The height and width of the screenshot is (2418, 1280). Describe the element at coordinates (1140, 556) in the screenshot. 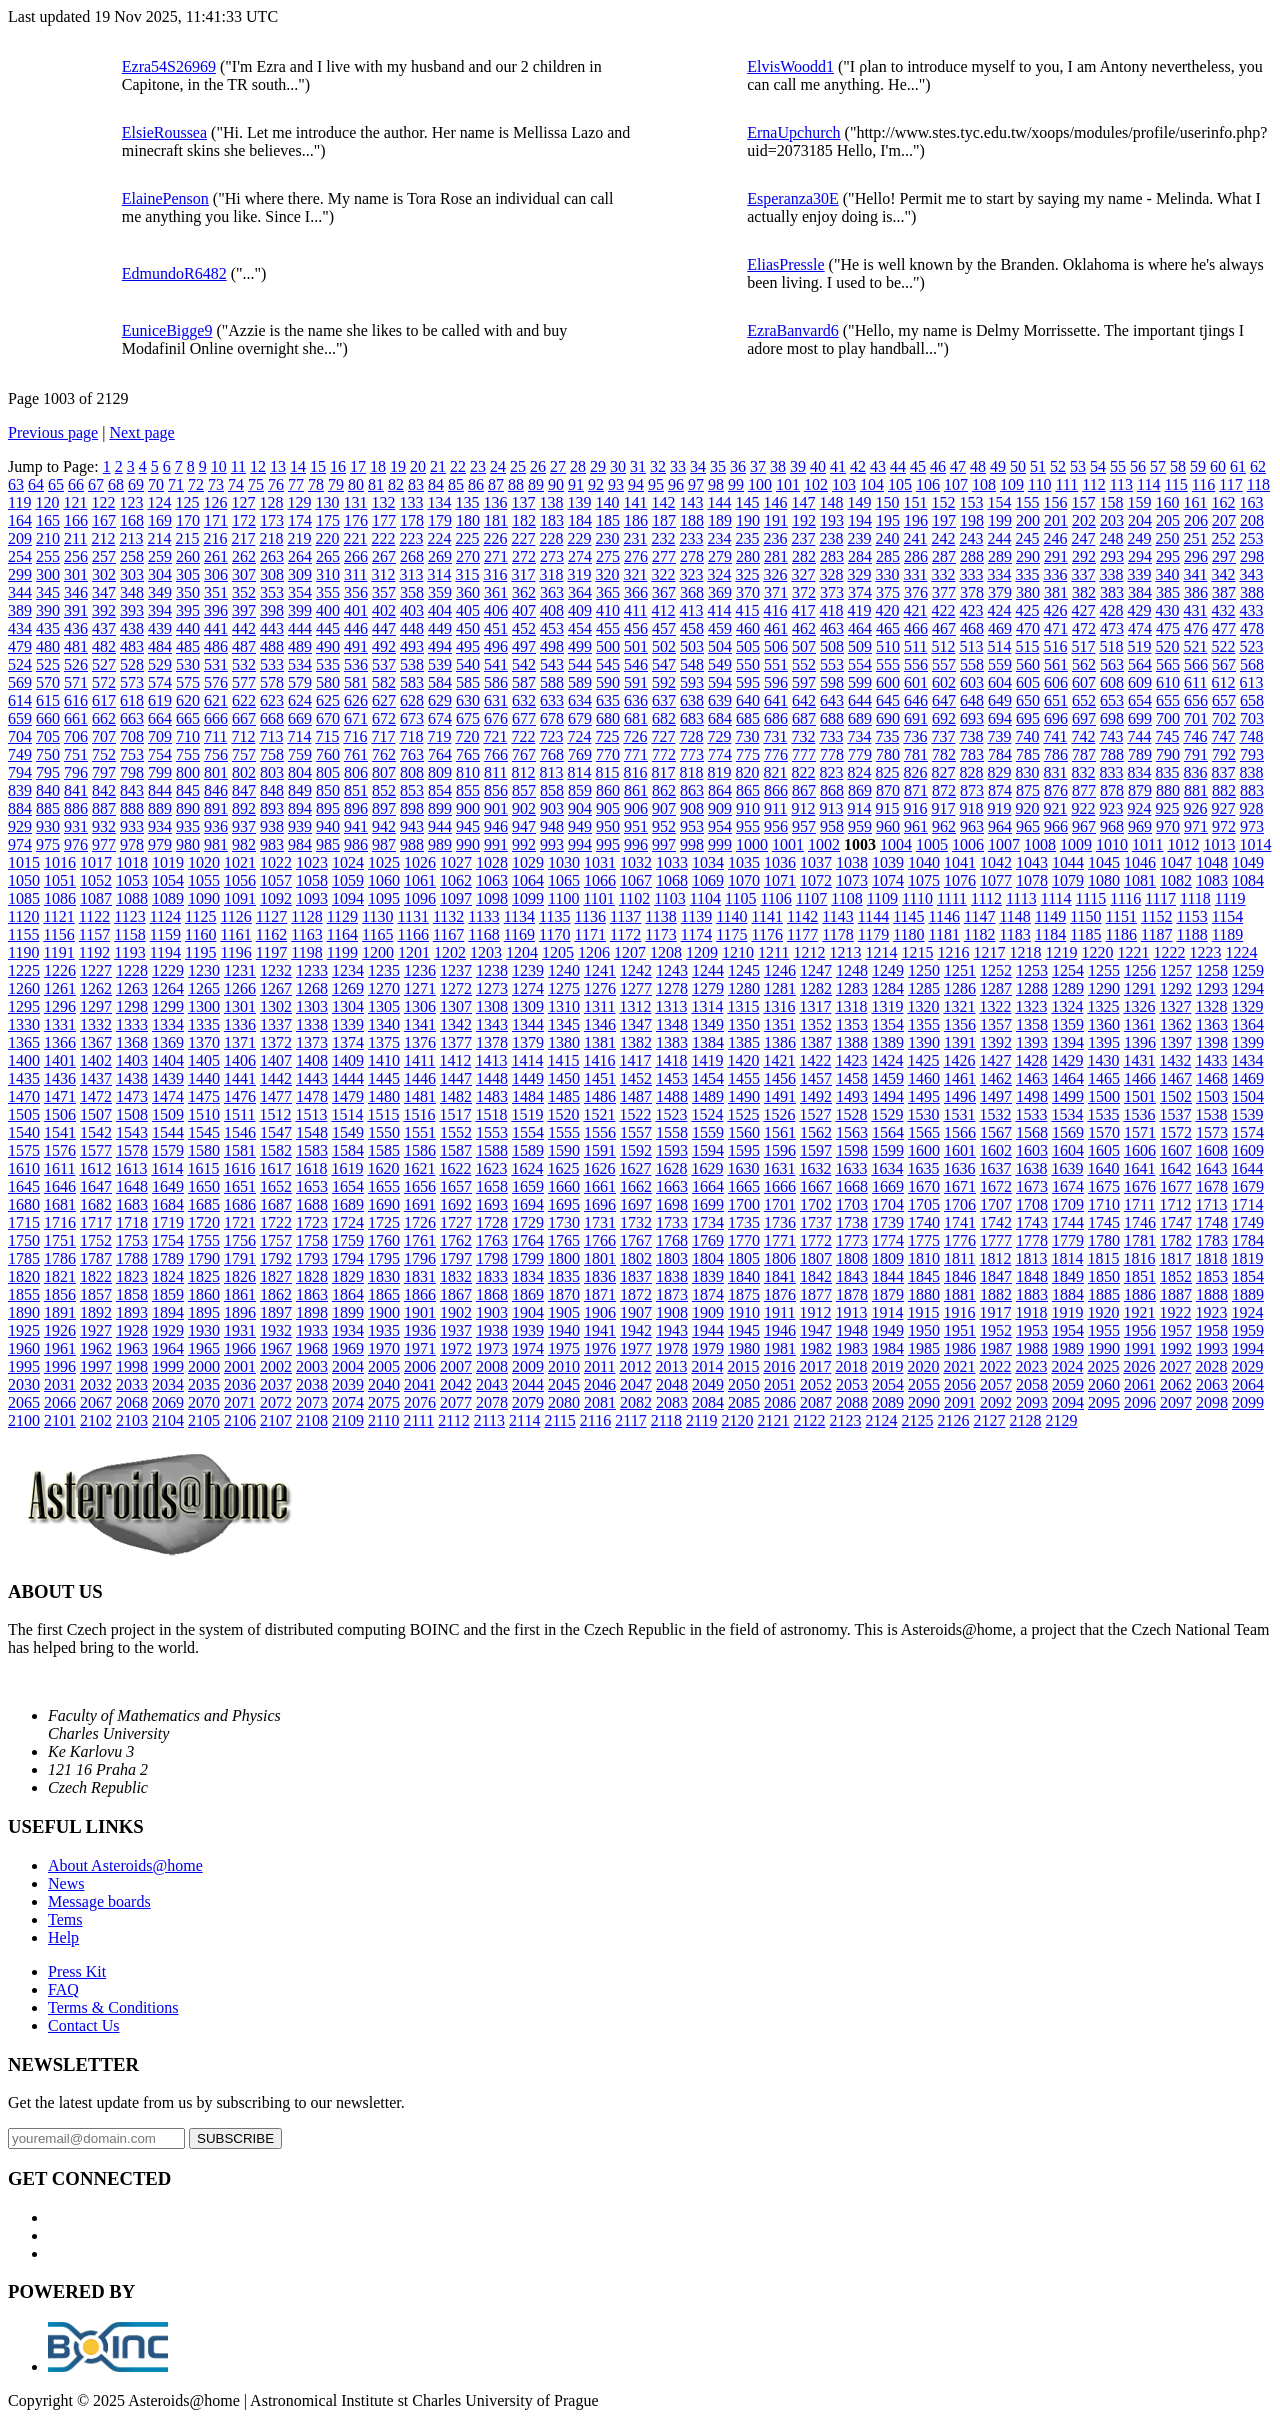

I see `294` at that location.